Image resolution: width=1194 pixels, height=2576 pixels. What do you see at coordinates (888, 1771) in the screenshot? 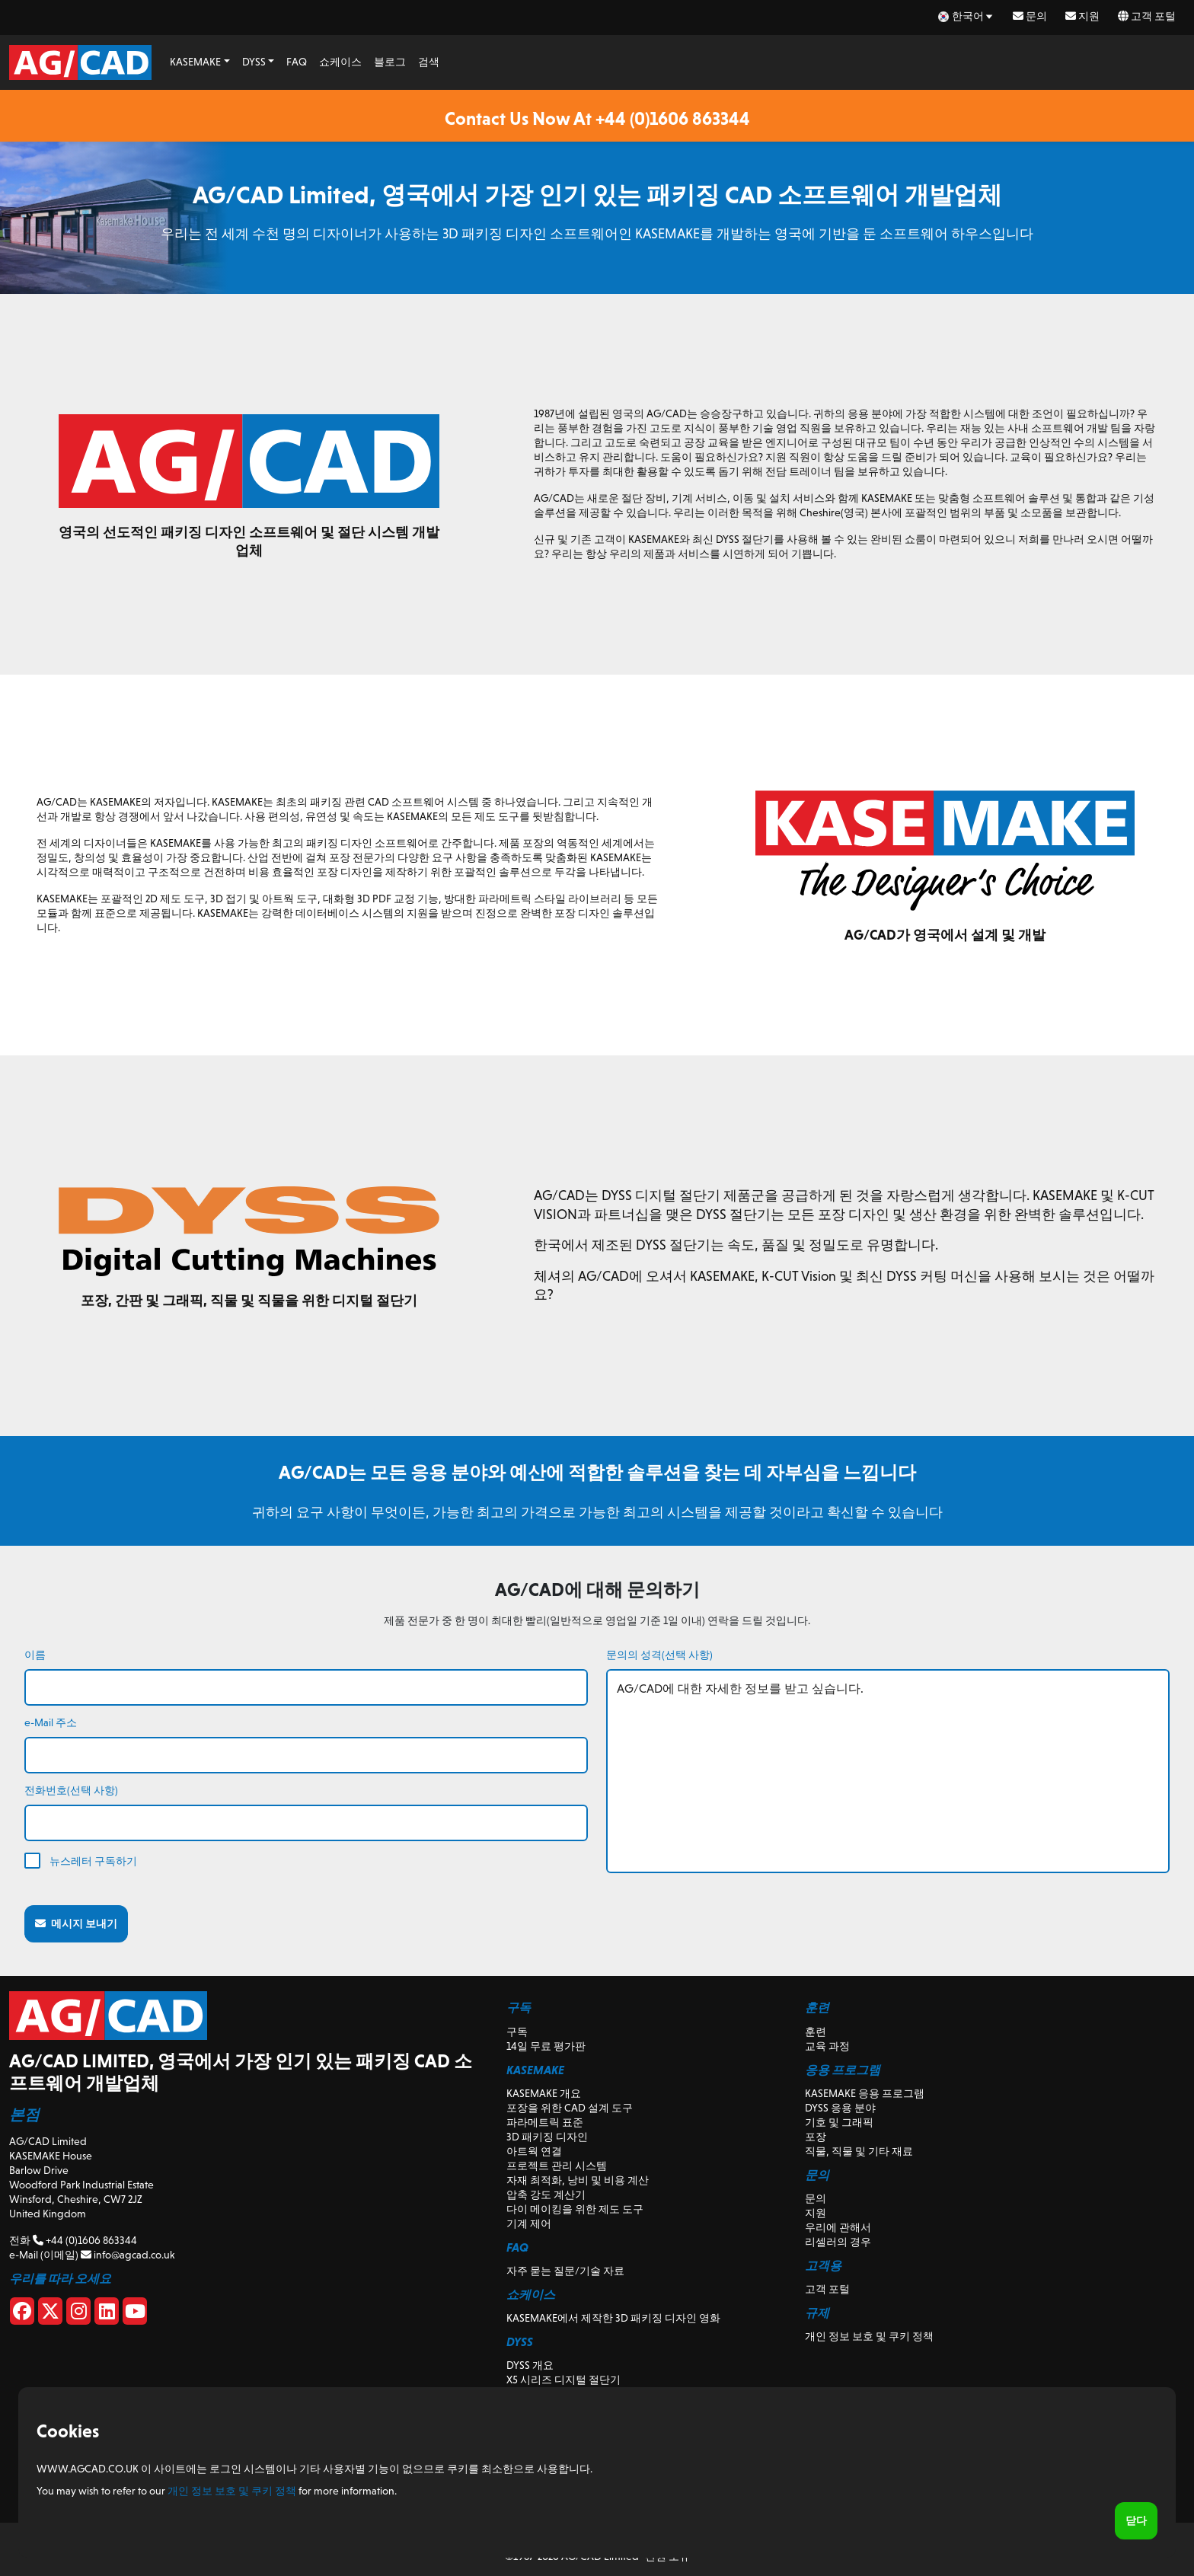
I see `AG/CAD에 대한 자세한 정보를 받고 싶습니다.` at bounding box center [888, 1771].